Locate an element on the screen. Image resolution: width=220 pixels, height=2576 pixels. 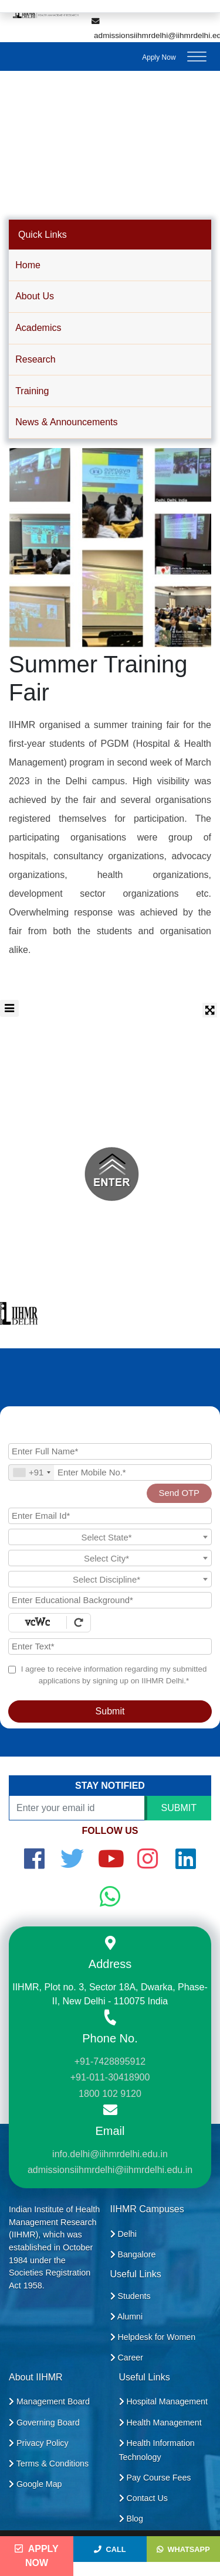
News & Announcements is located at coordinates (66, 422).